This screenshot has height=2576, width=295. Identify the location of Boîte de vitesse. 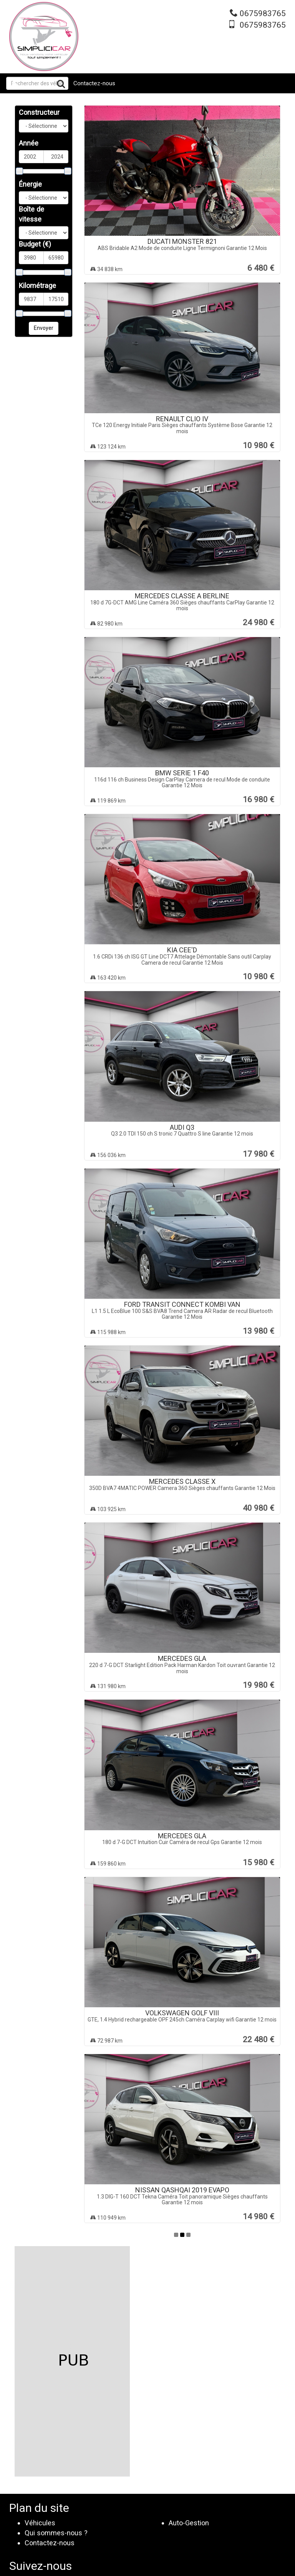
(31, 214).